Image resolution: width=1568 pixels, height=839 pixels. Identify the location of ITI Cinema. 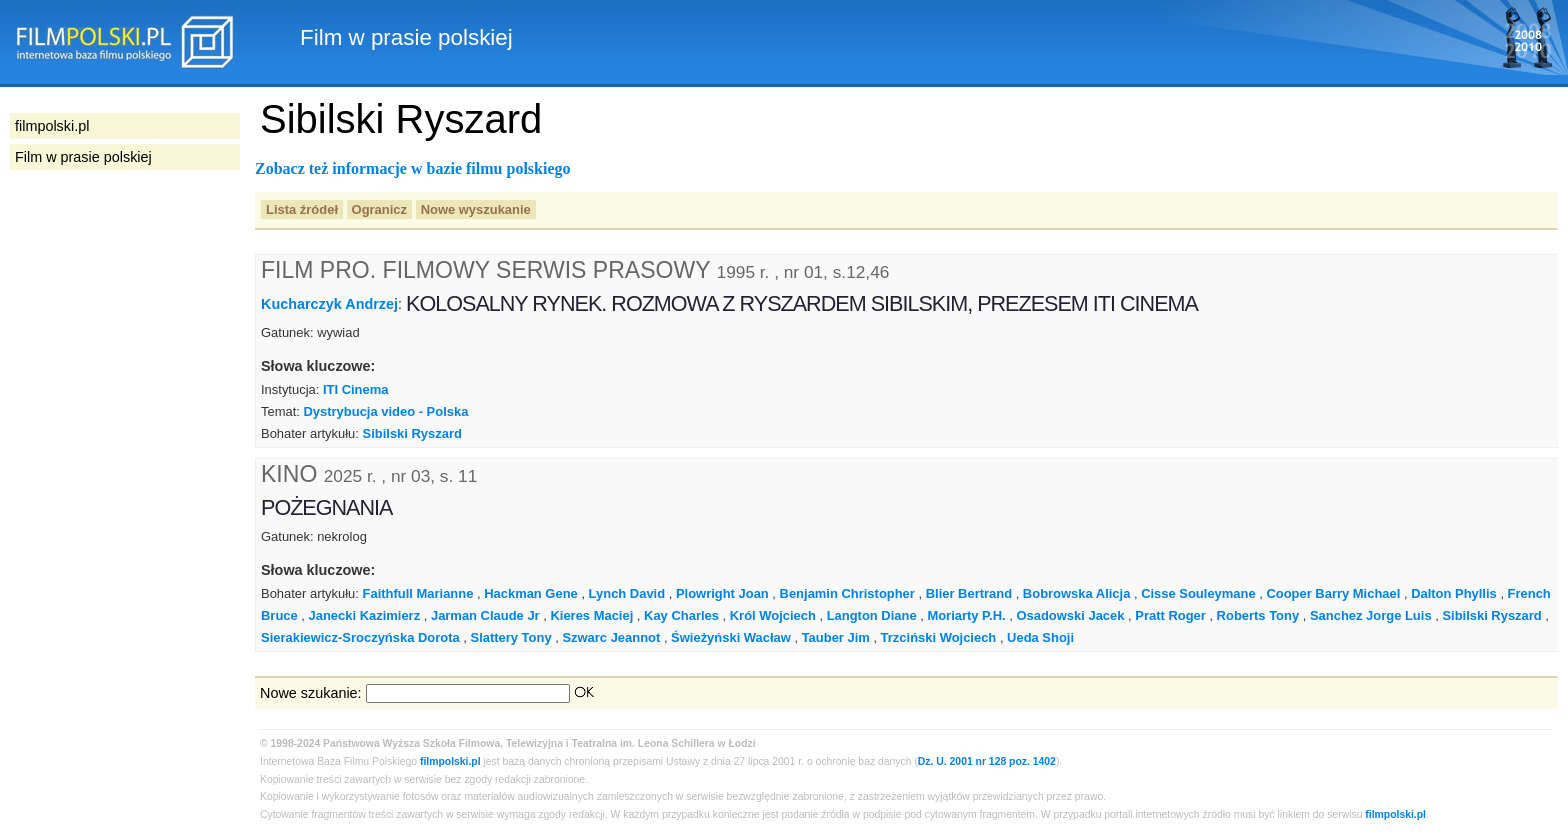
(356, 389).